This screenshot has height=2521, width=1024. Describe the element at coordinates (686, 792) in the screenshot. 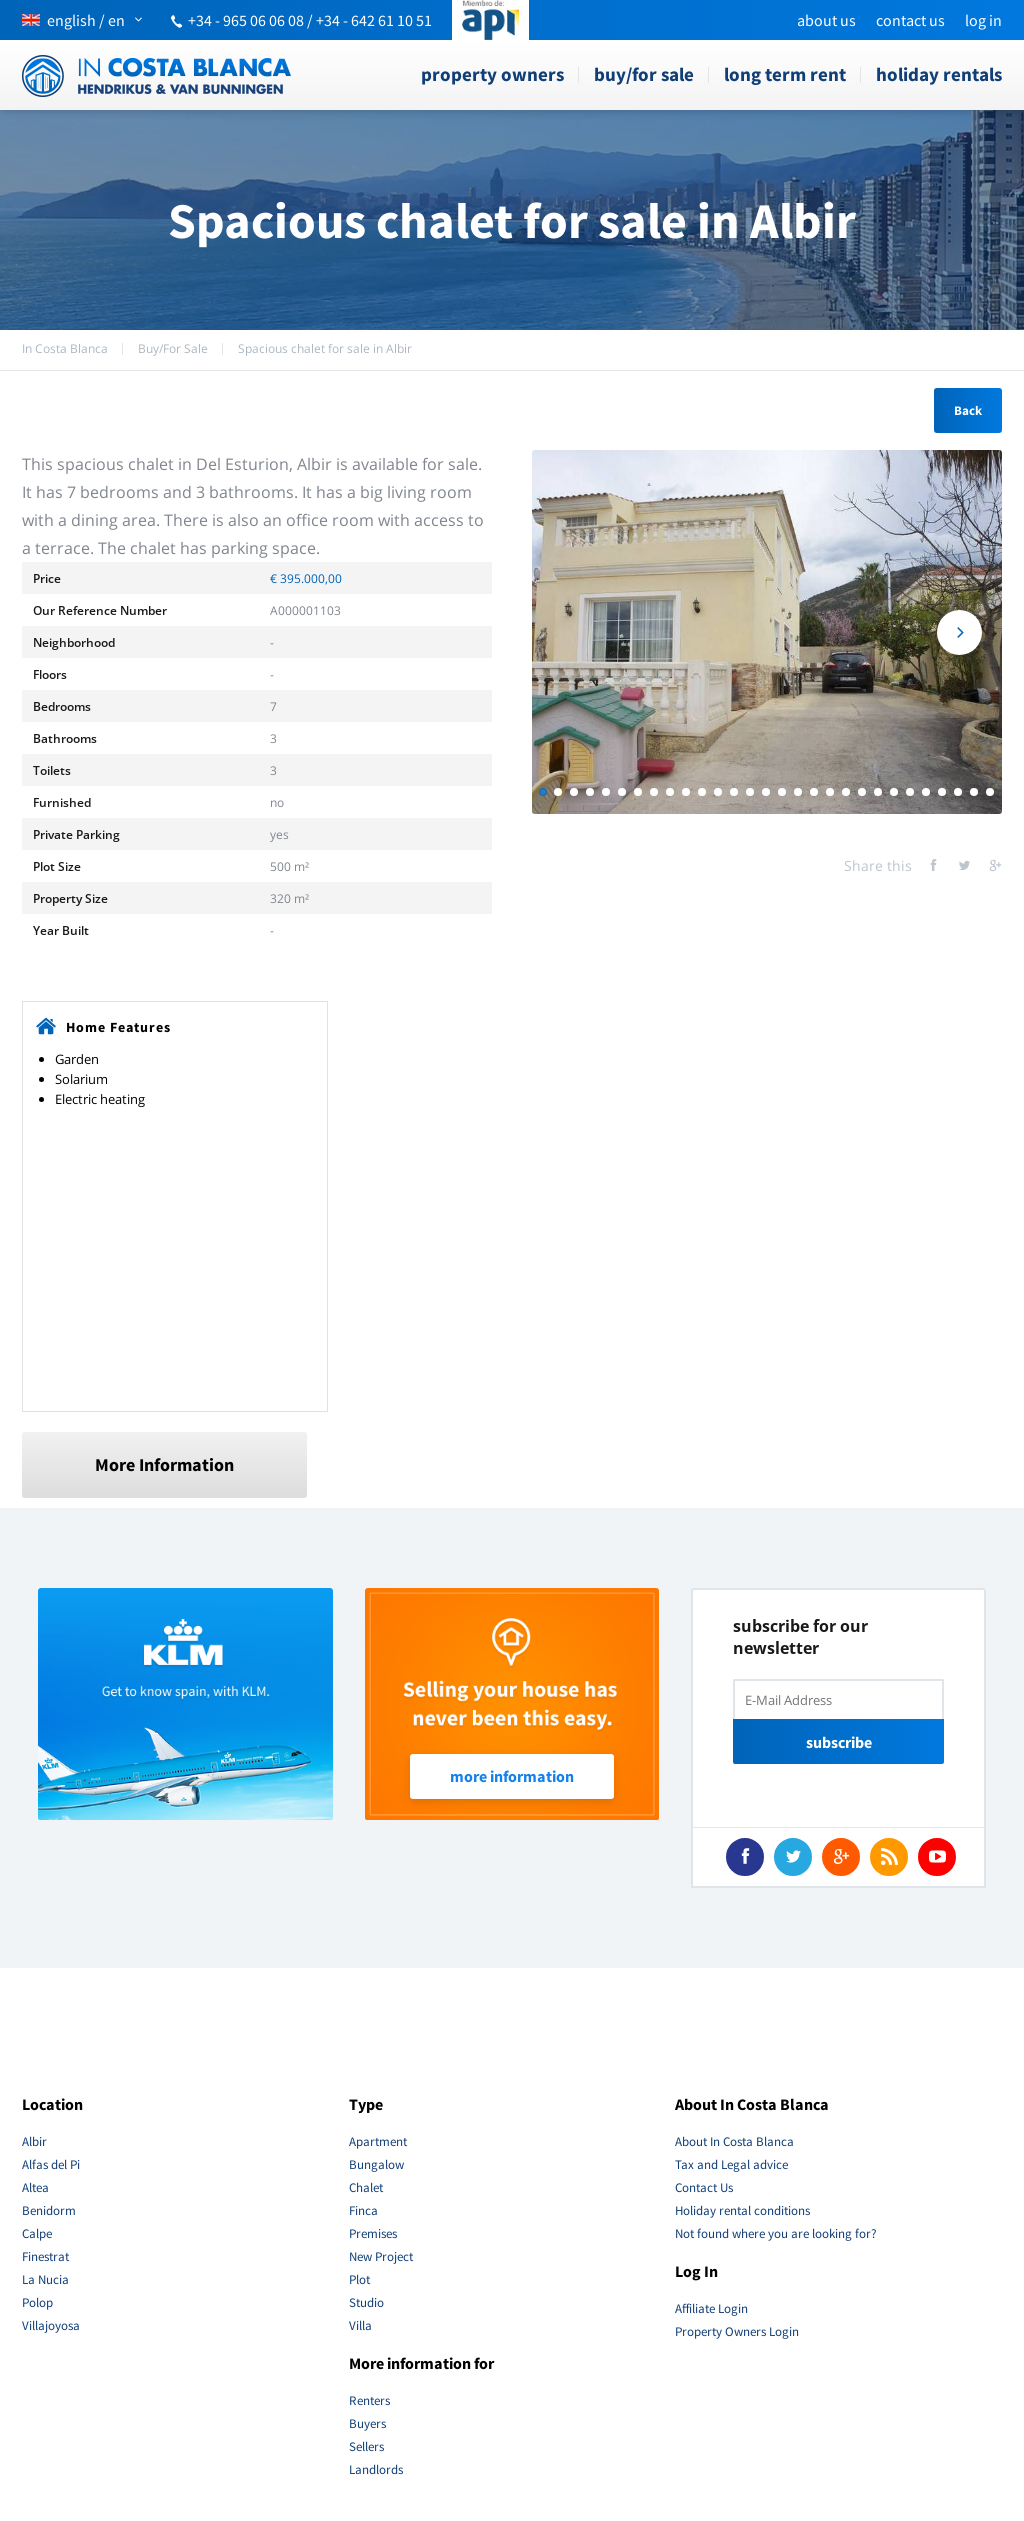

I see `10` at that location.